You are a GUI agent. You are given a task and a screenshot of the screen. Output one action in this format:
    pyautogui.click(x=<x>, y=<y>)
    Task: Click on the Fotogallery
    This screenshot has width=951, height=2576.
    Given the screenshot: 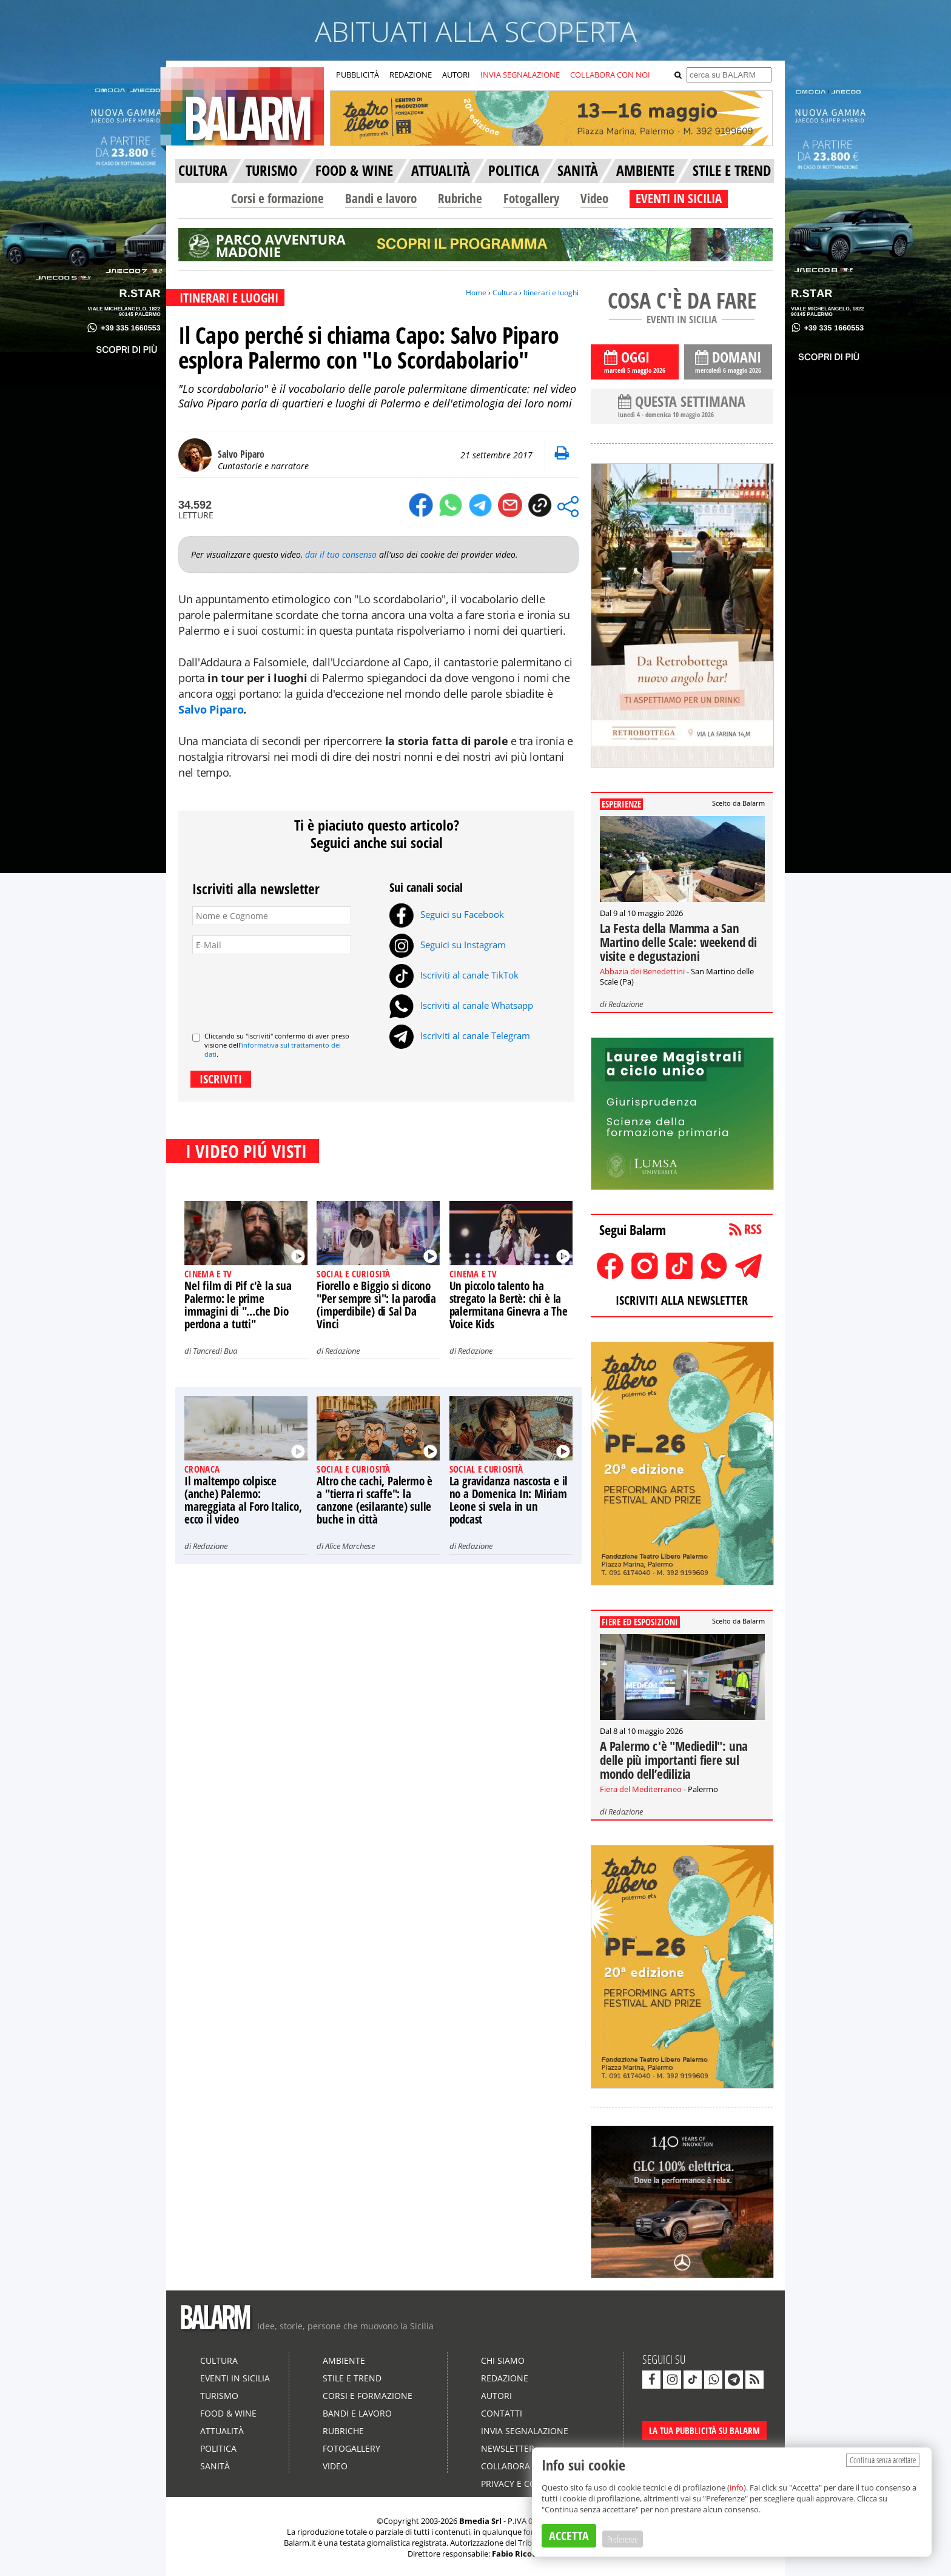 What is the action you would take?
    pyautogui.click(x=531, y=198)
    